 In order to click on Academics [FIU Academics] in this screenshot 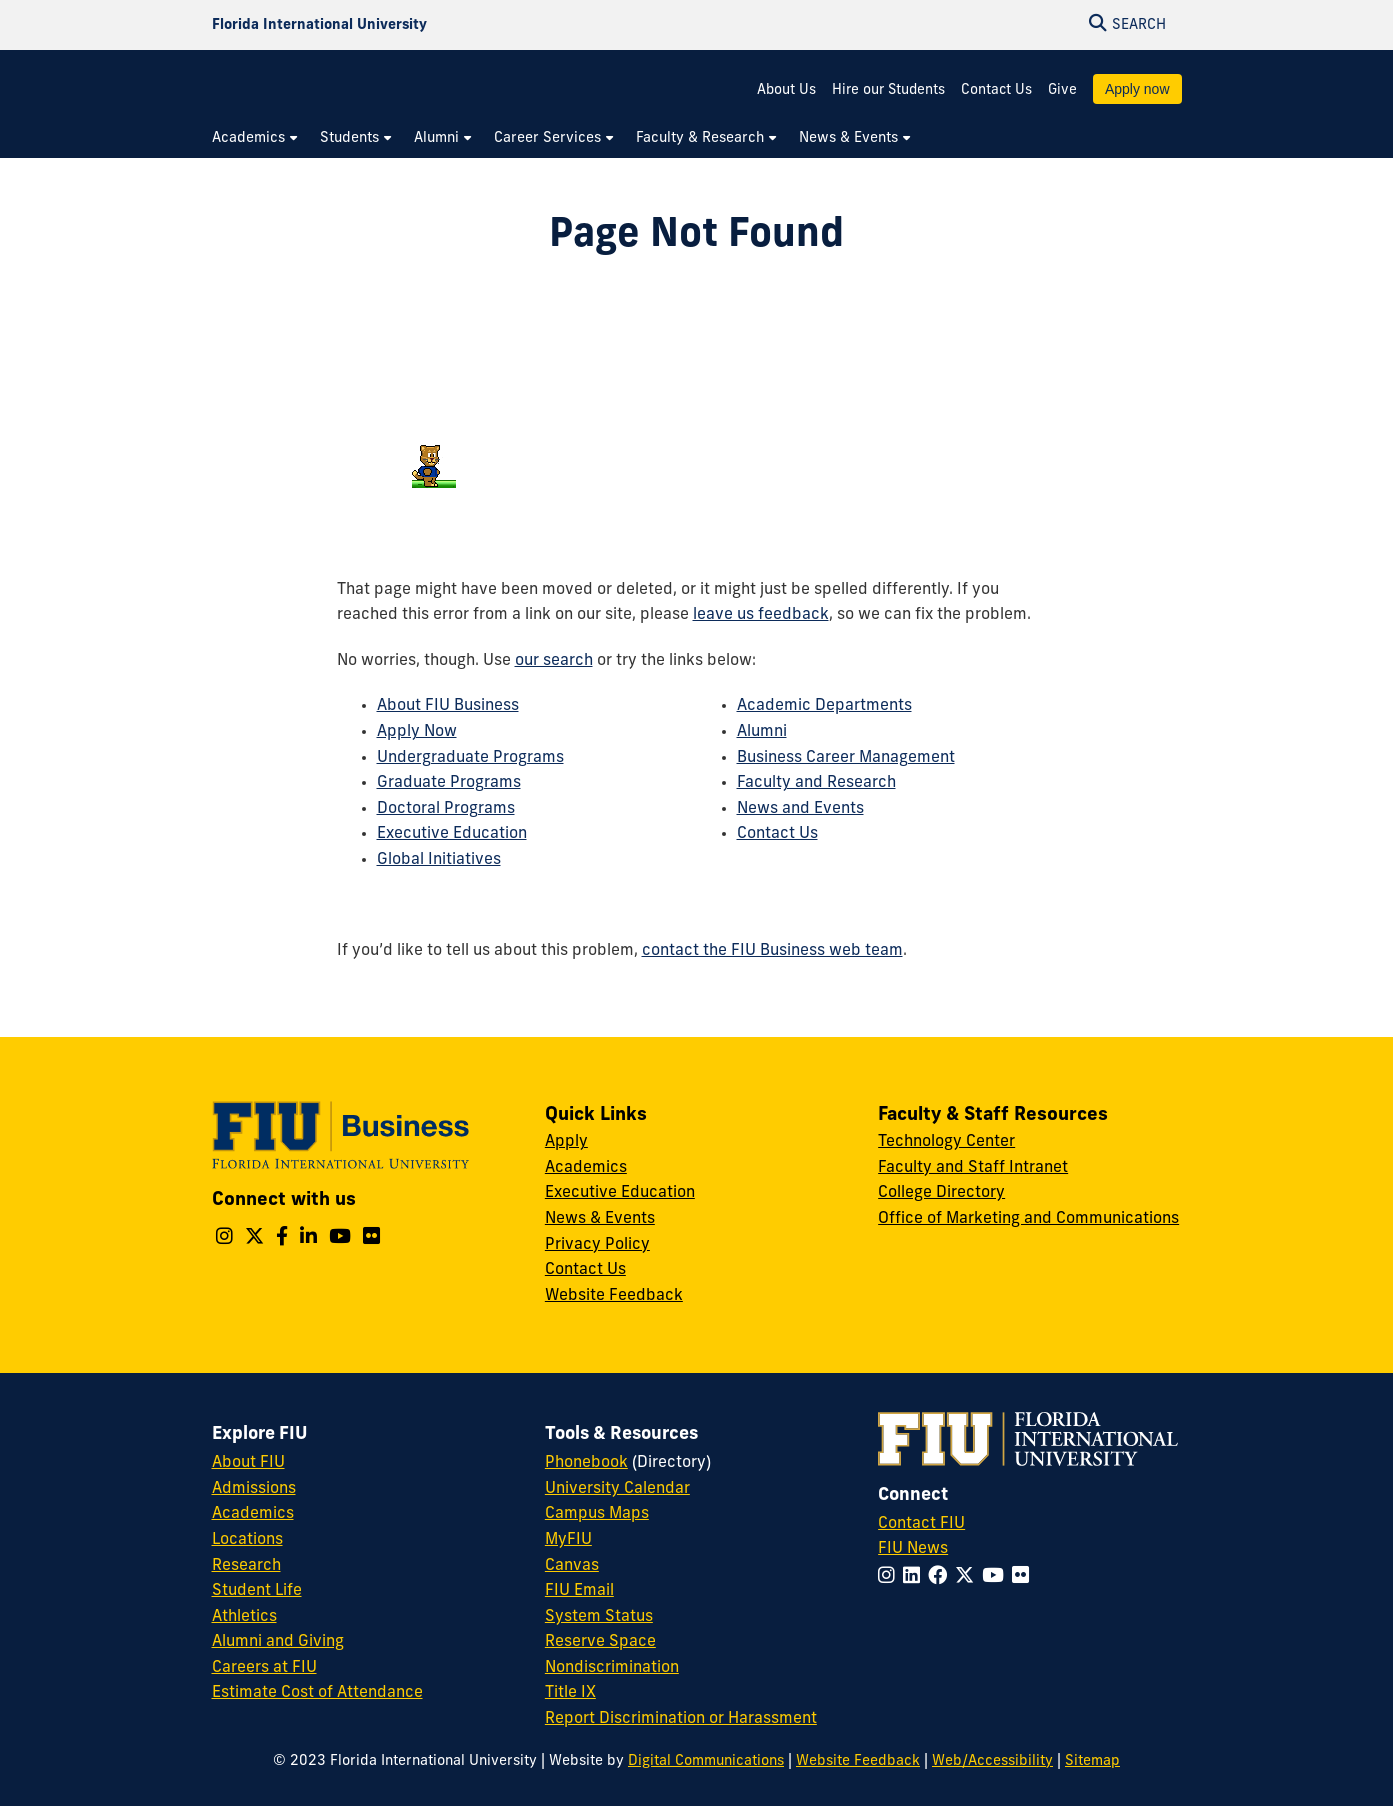, I will do `click(253, 1514)`.